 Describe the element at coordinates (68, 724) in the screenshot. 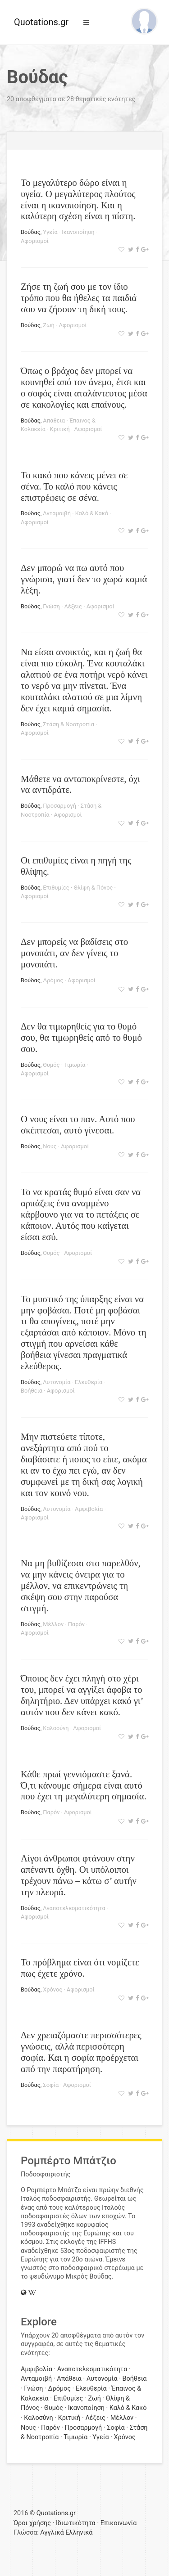

I see `Στάση & Νοοτροπία` at that location.